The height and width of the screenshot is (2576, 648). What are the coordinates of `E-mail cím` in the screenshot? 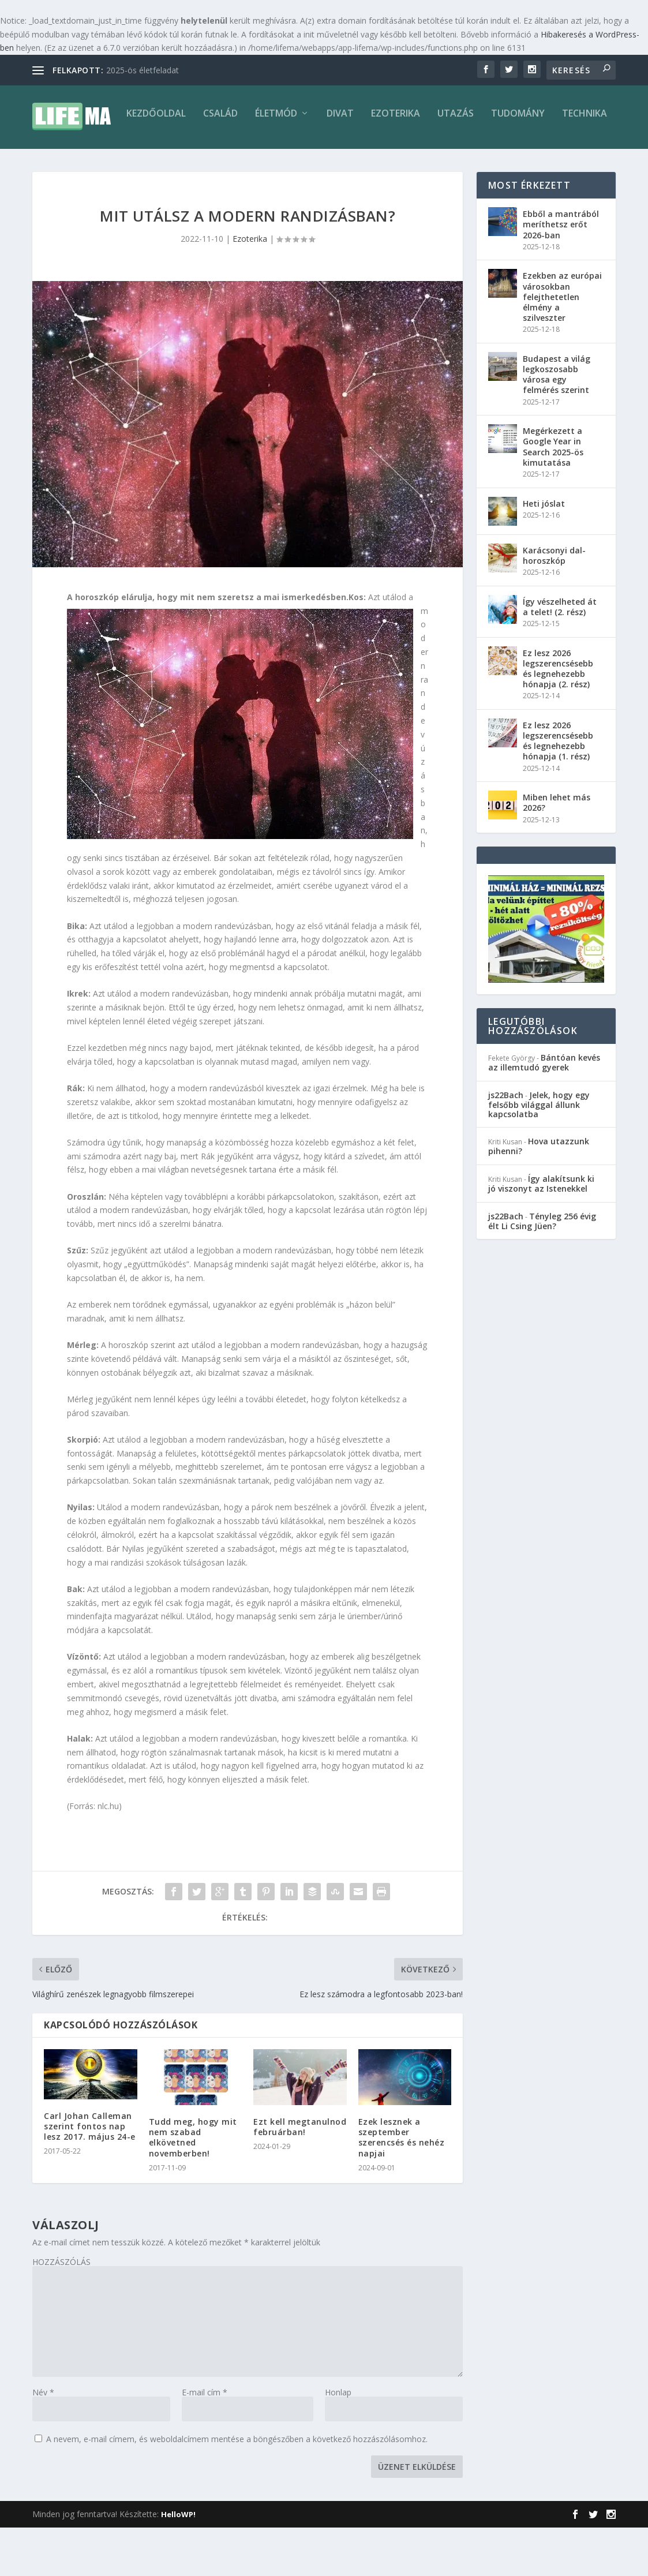 It's located at (204, 2440).